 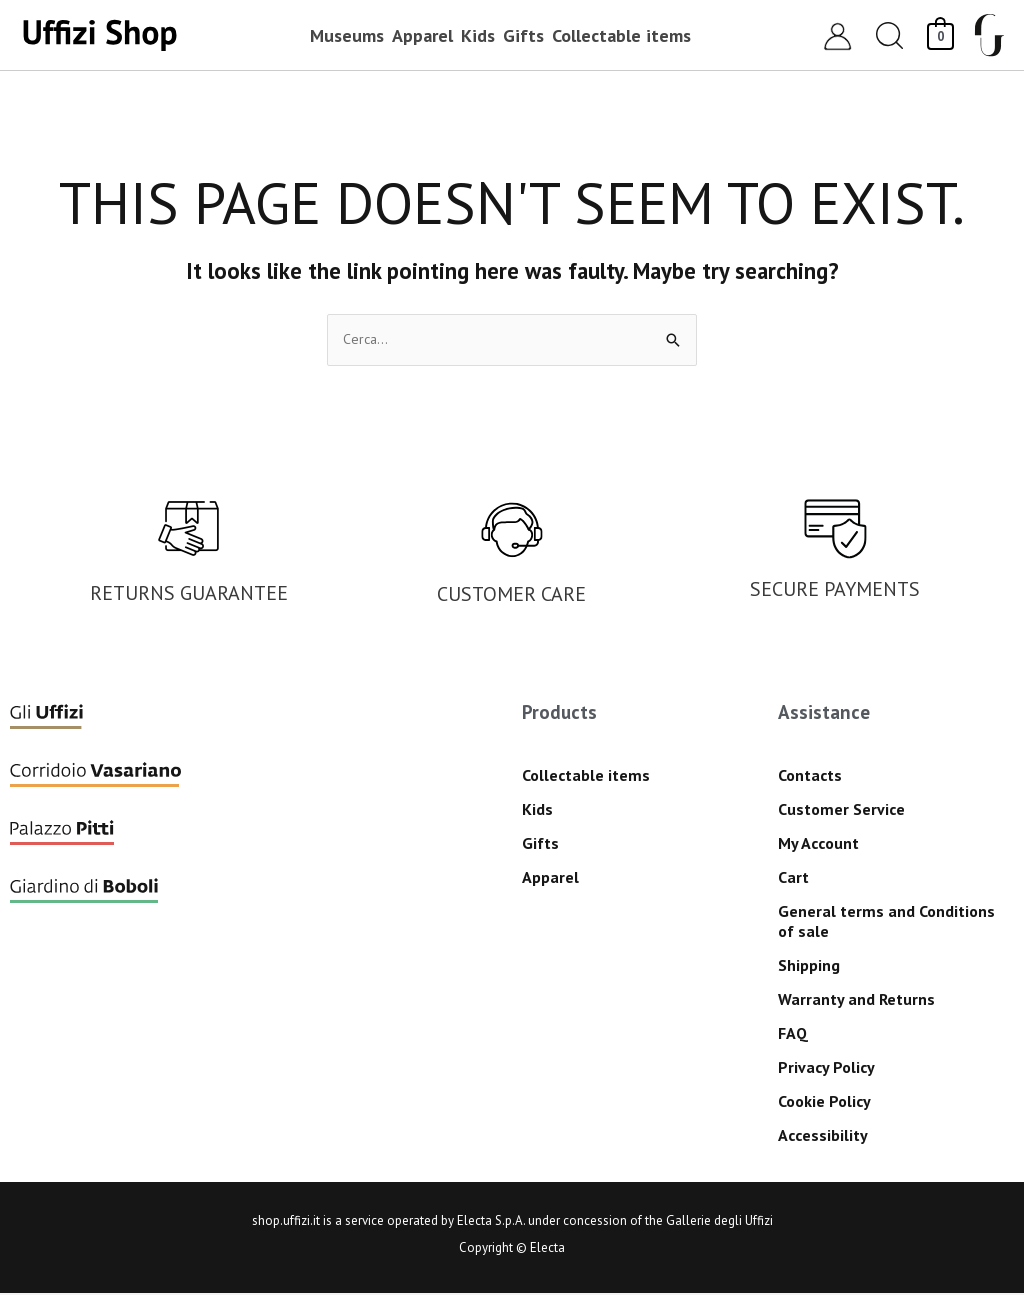 What do you see at coordinates (809, 966) in the screenshot?
I see `Shipping` at bounding box center [809, 966].